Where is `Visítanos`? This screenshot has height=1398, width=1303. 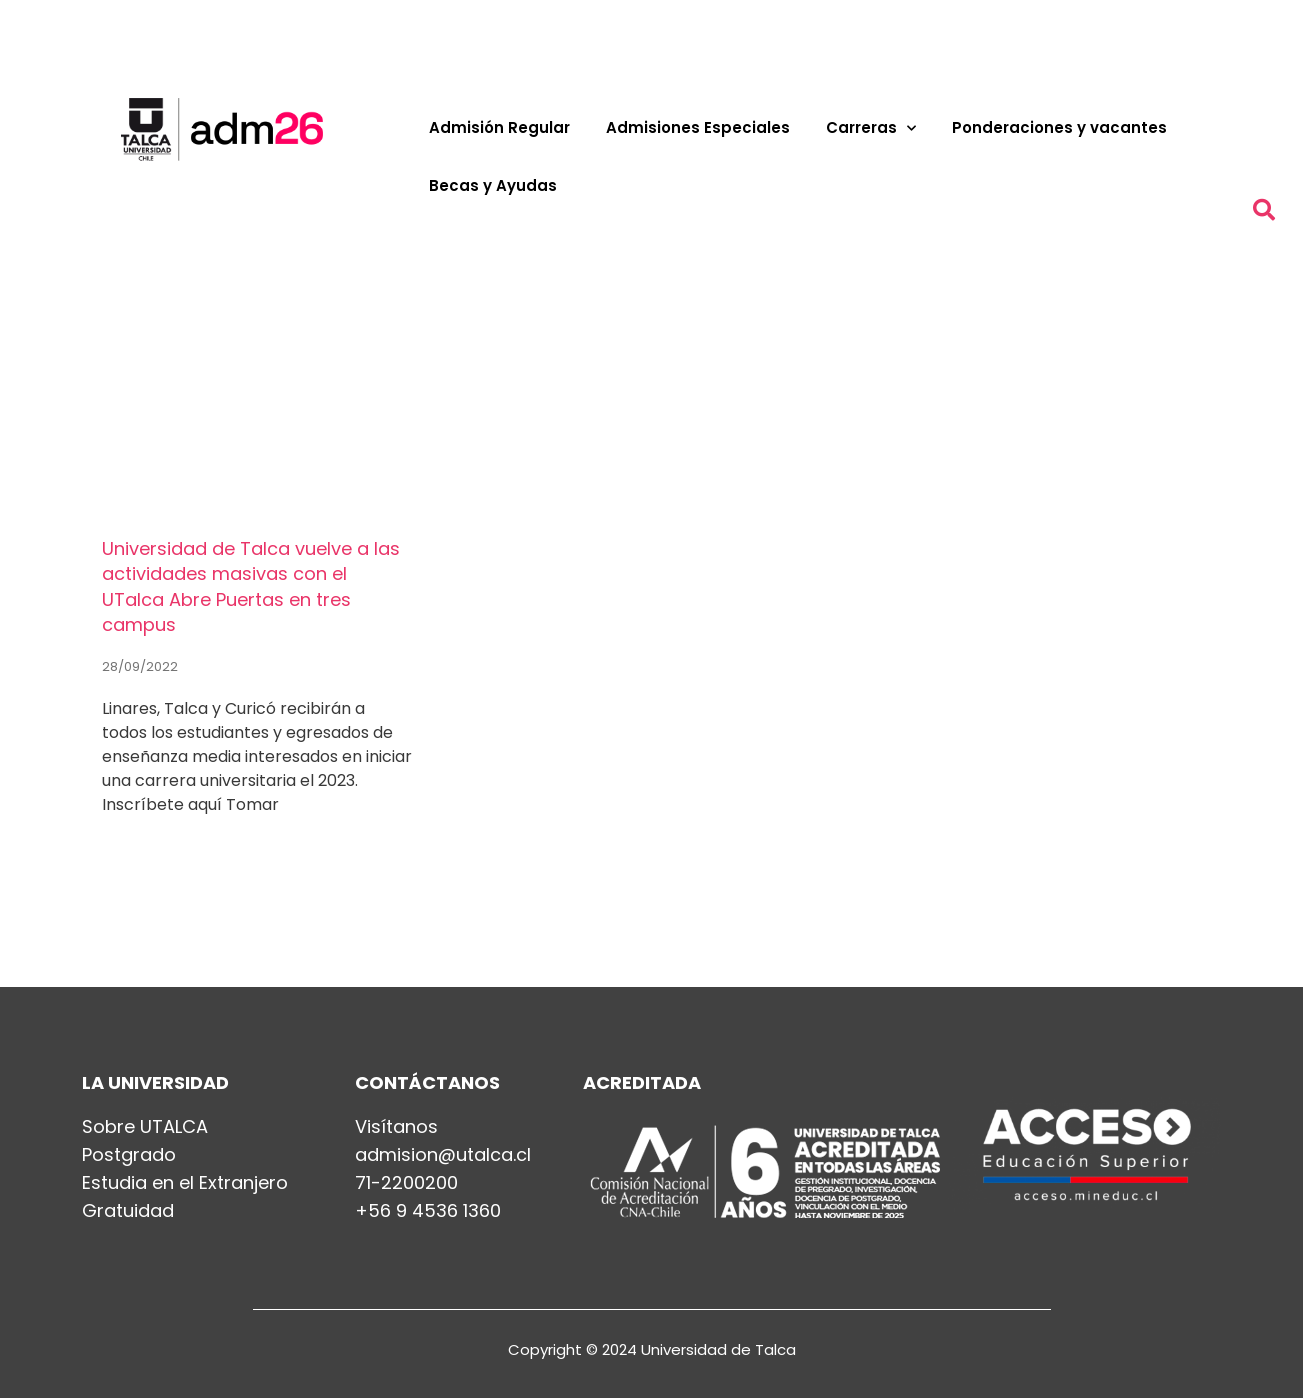
Visítanos is located at coordinates (396, 1127).